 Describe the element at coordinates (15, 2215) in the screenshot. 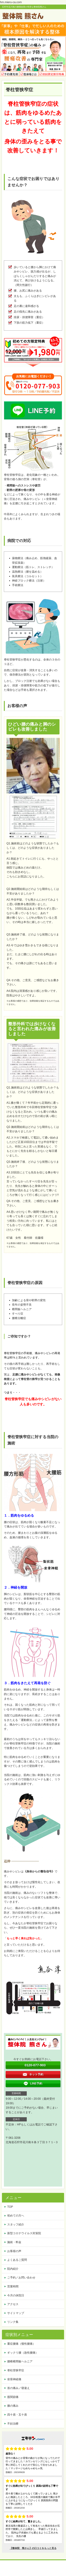

I see `初めての方へ` at that location.